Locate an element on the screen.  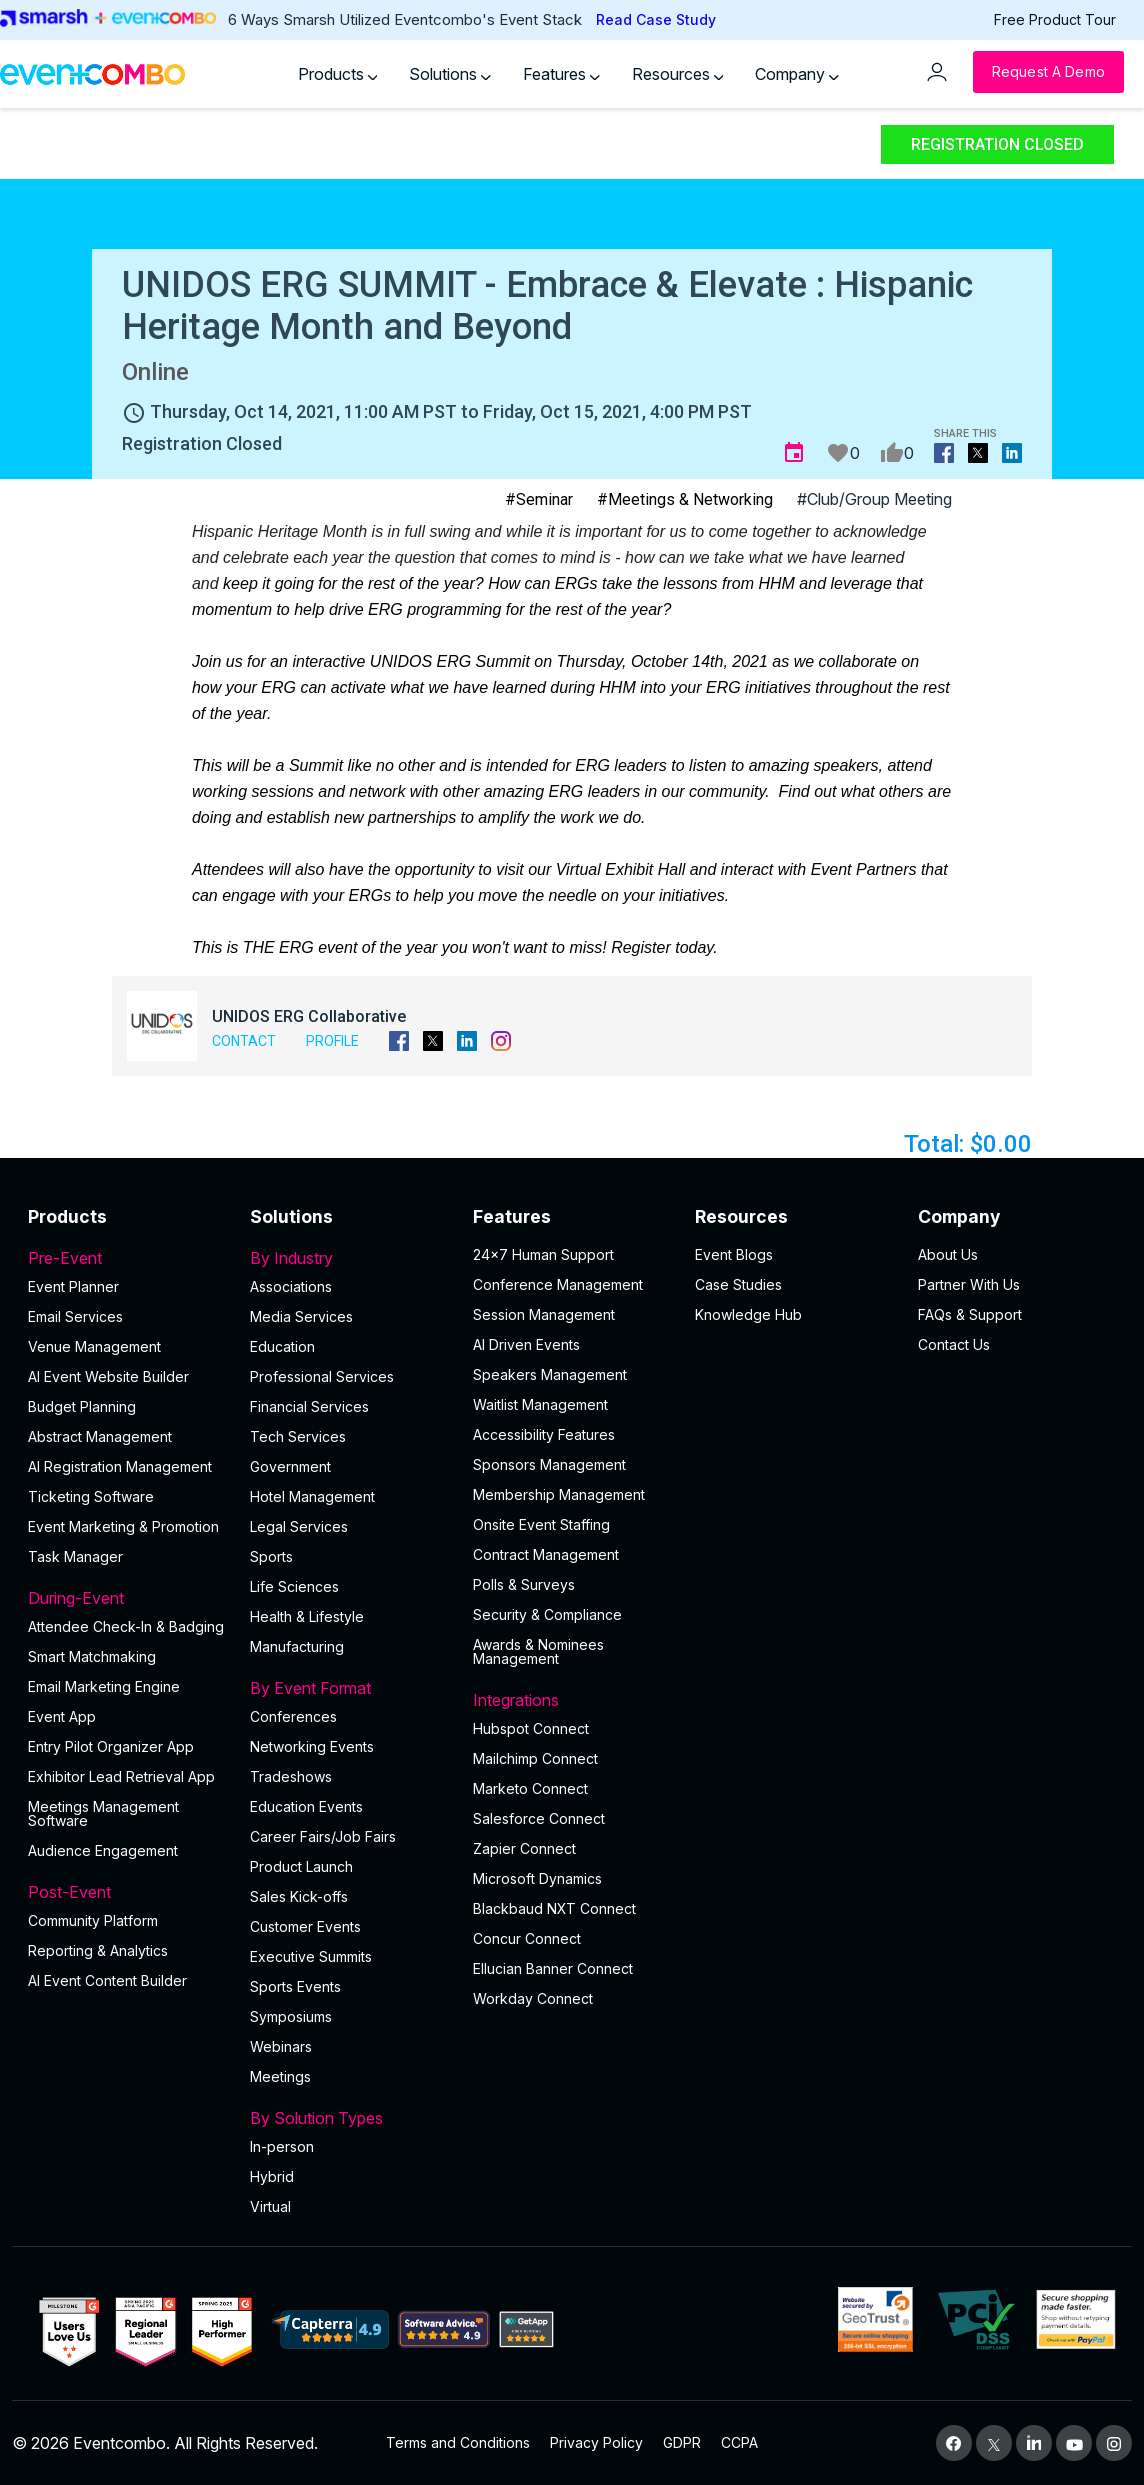
Reporting & Analytics is located at coordinates (98, 1950).